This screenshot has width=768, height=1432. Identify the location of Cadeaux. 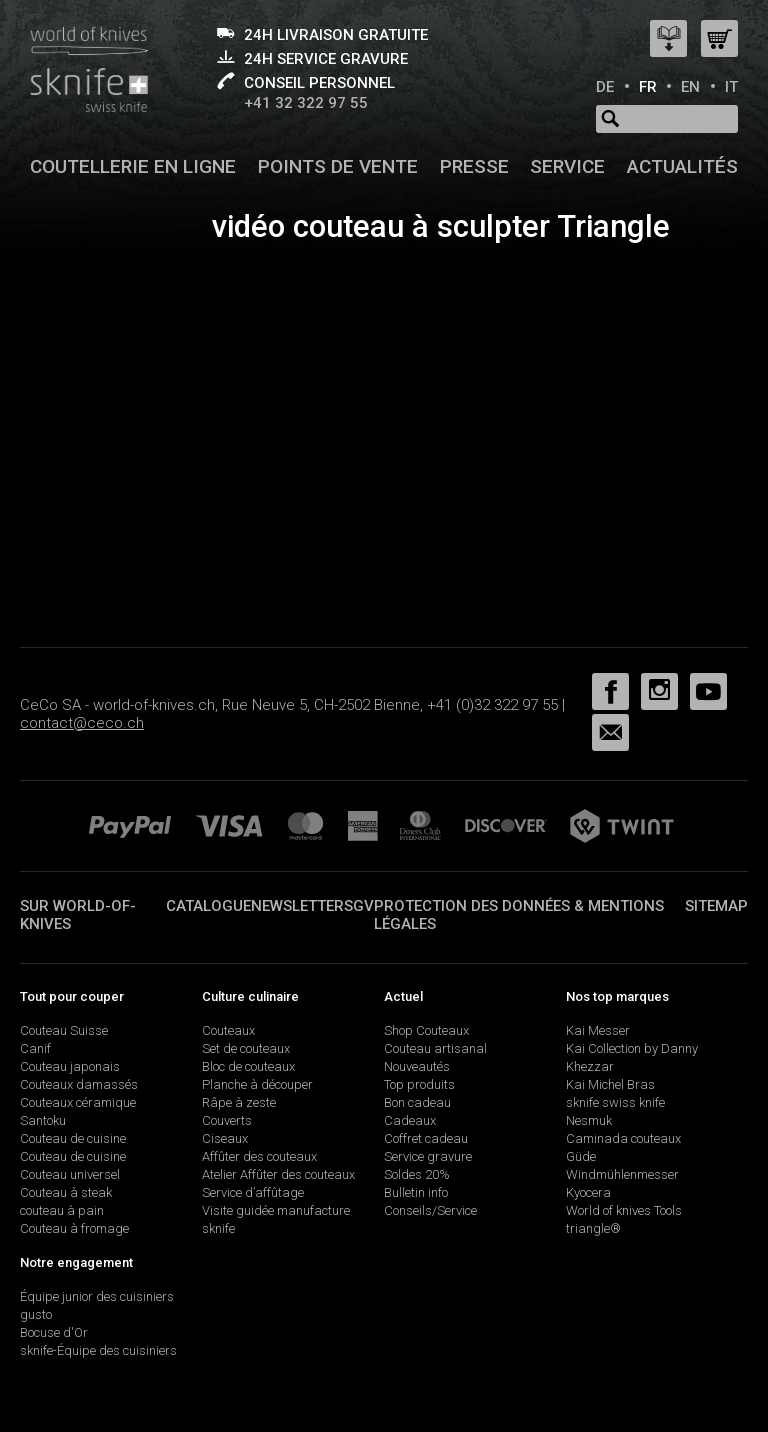
(410, 1120).